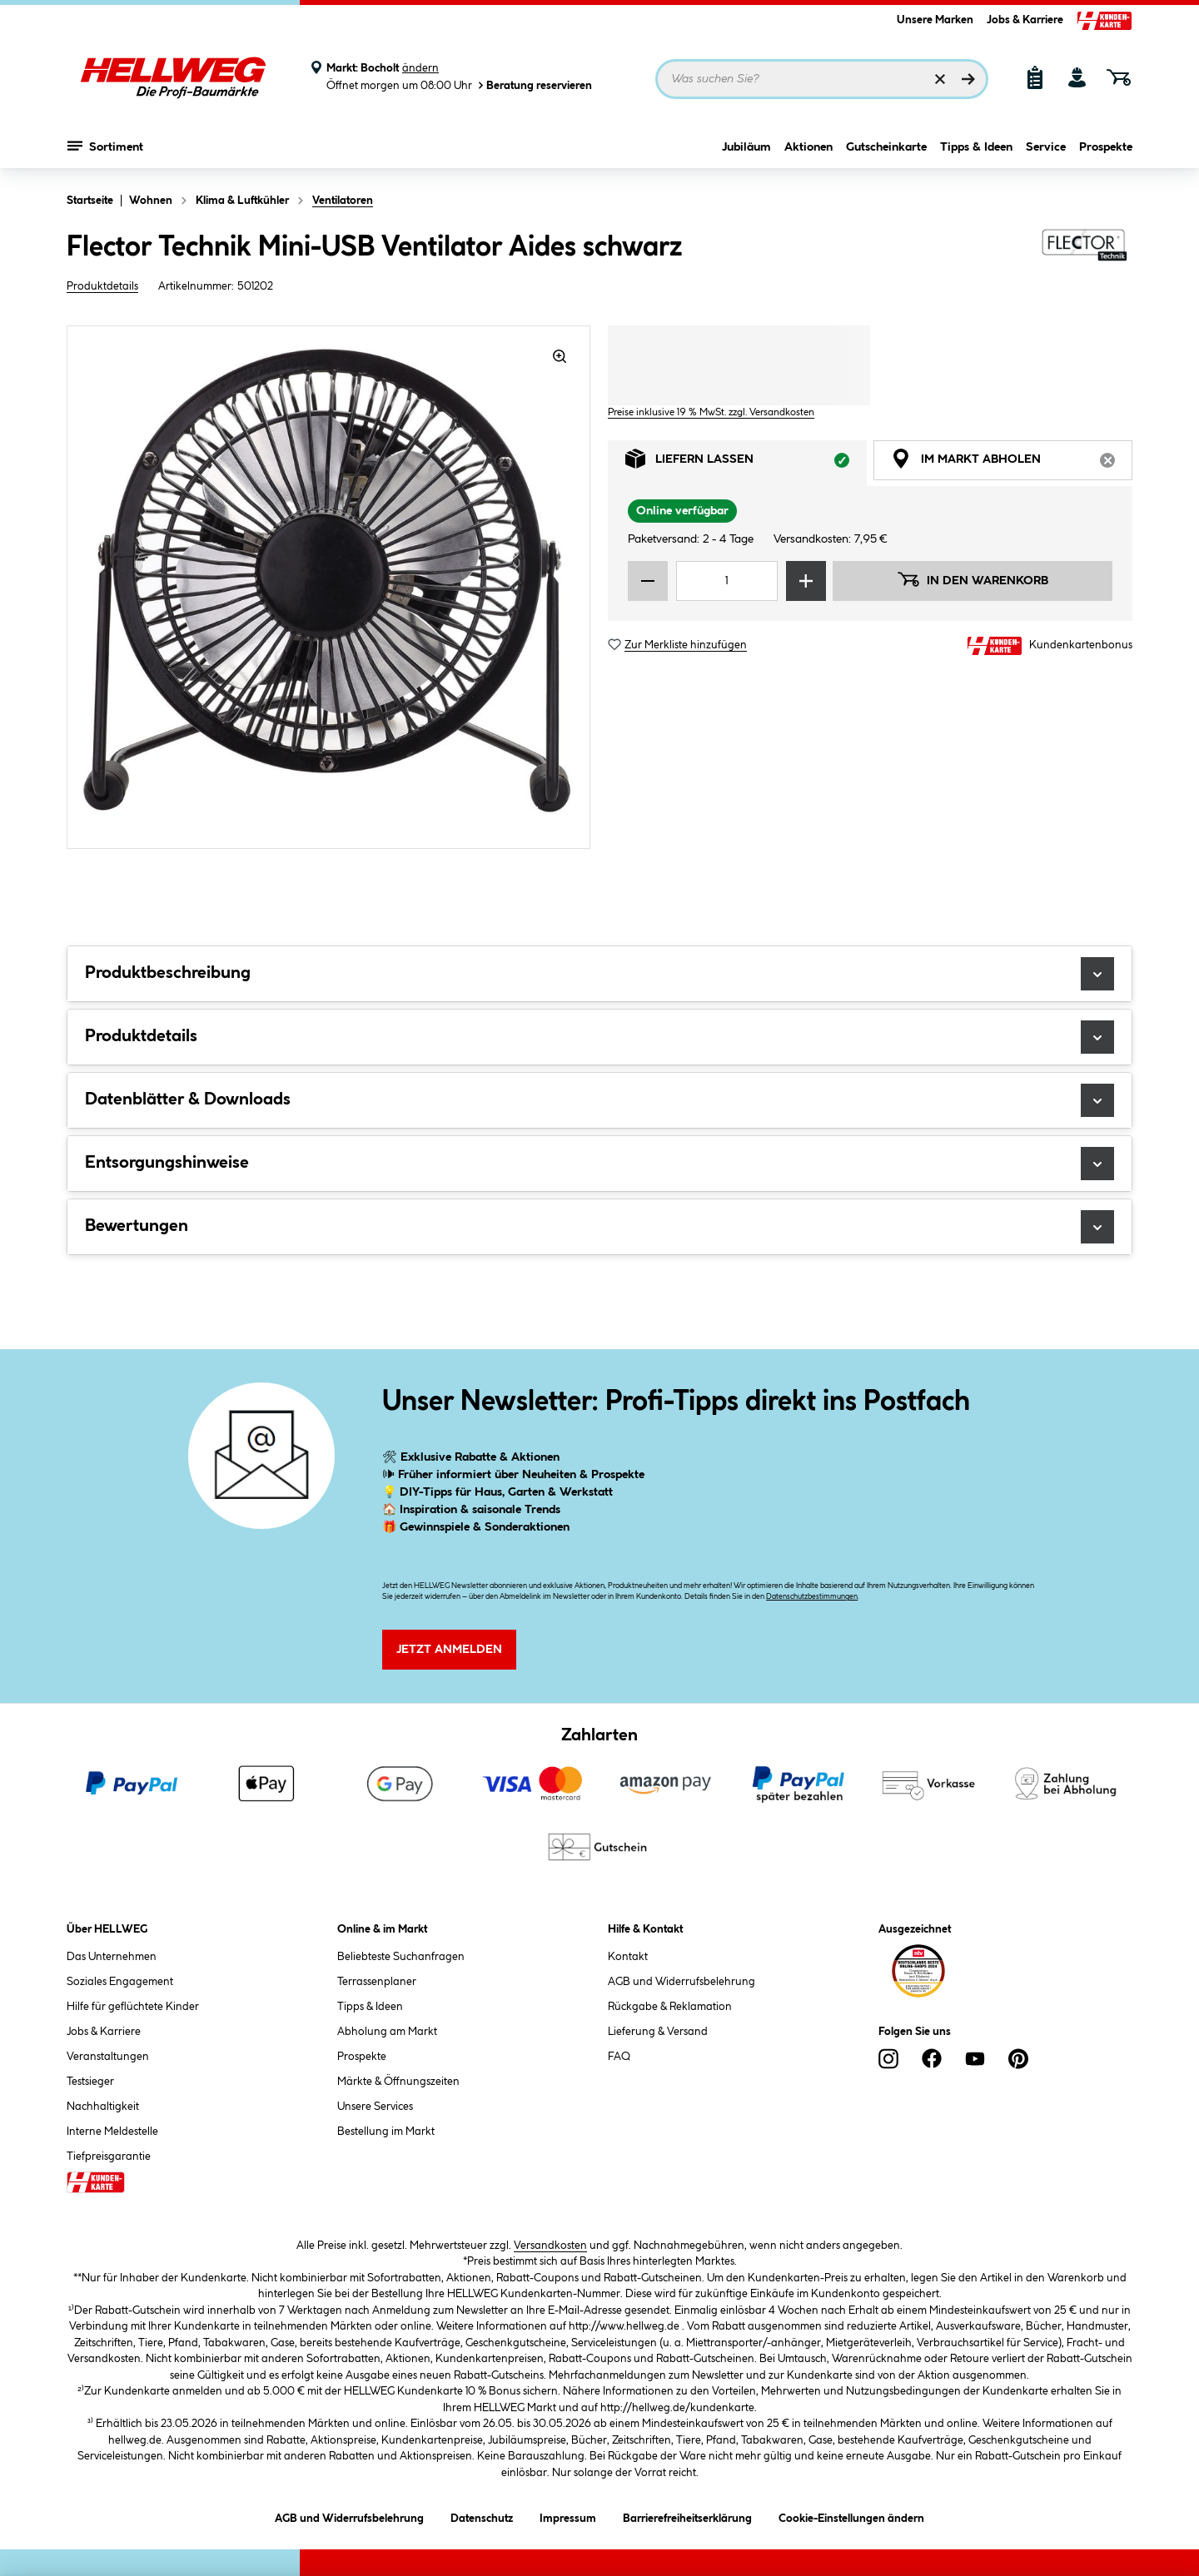 The image size is (1199, 2576). I want to click on Nachhaltigkeit, so click(103, 2107).